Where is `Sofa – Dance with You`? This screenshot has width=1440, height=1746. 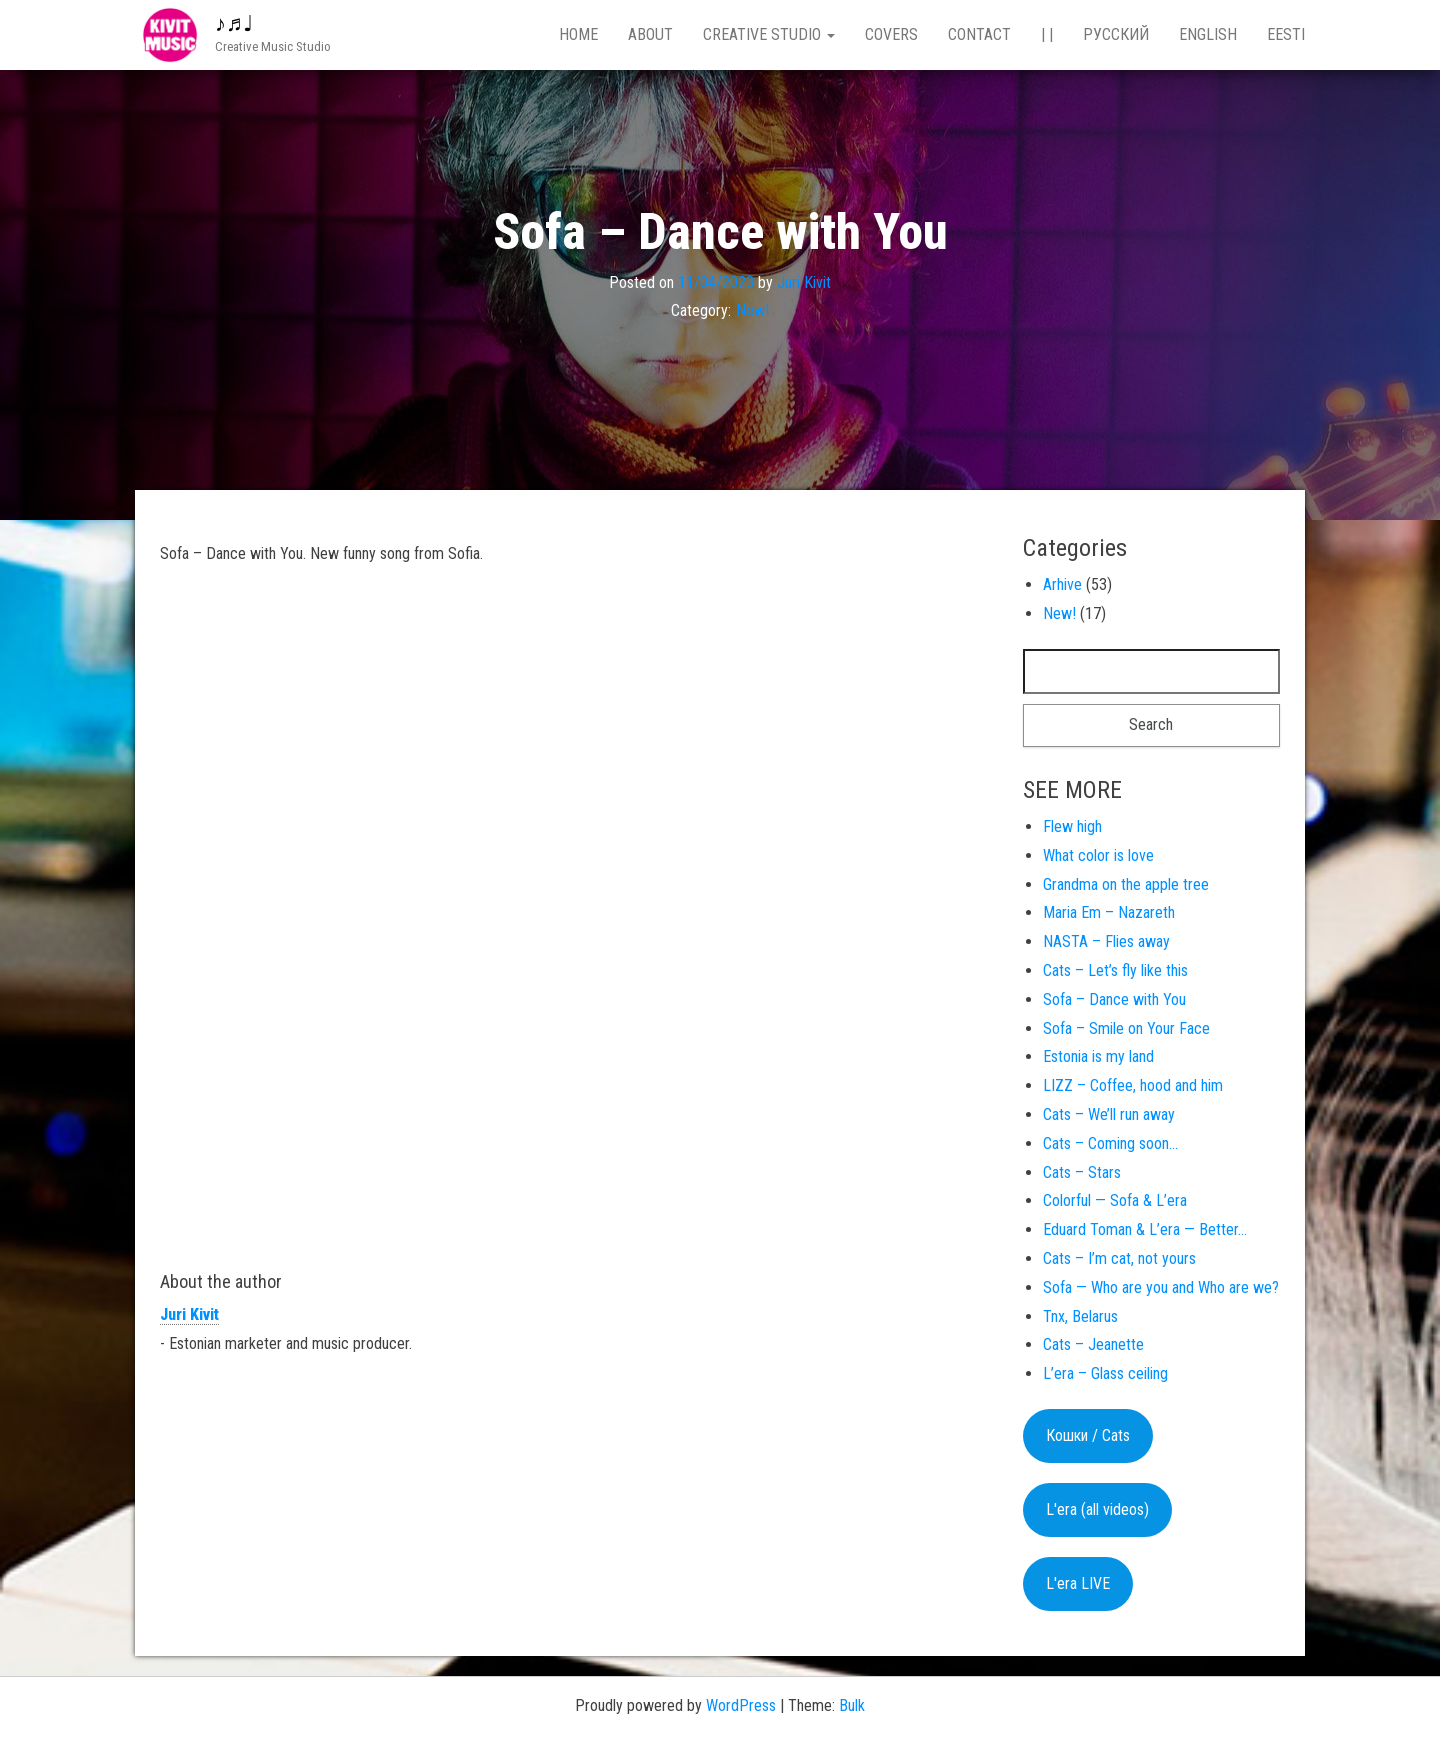
Sofa – Dance with You is located at coordinates (1114, 999).